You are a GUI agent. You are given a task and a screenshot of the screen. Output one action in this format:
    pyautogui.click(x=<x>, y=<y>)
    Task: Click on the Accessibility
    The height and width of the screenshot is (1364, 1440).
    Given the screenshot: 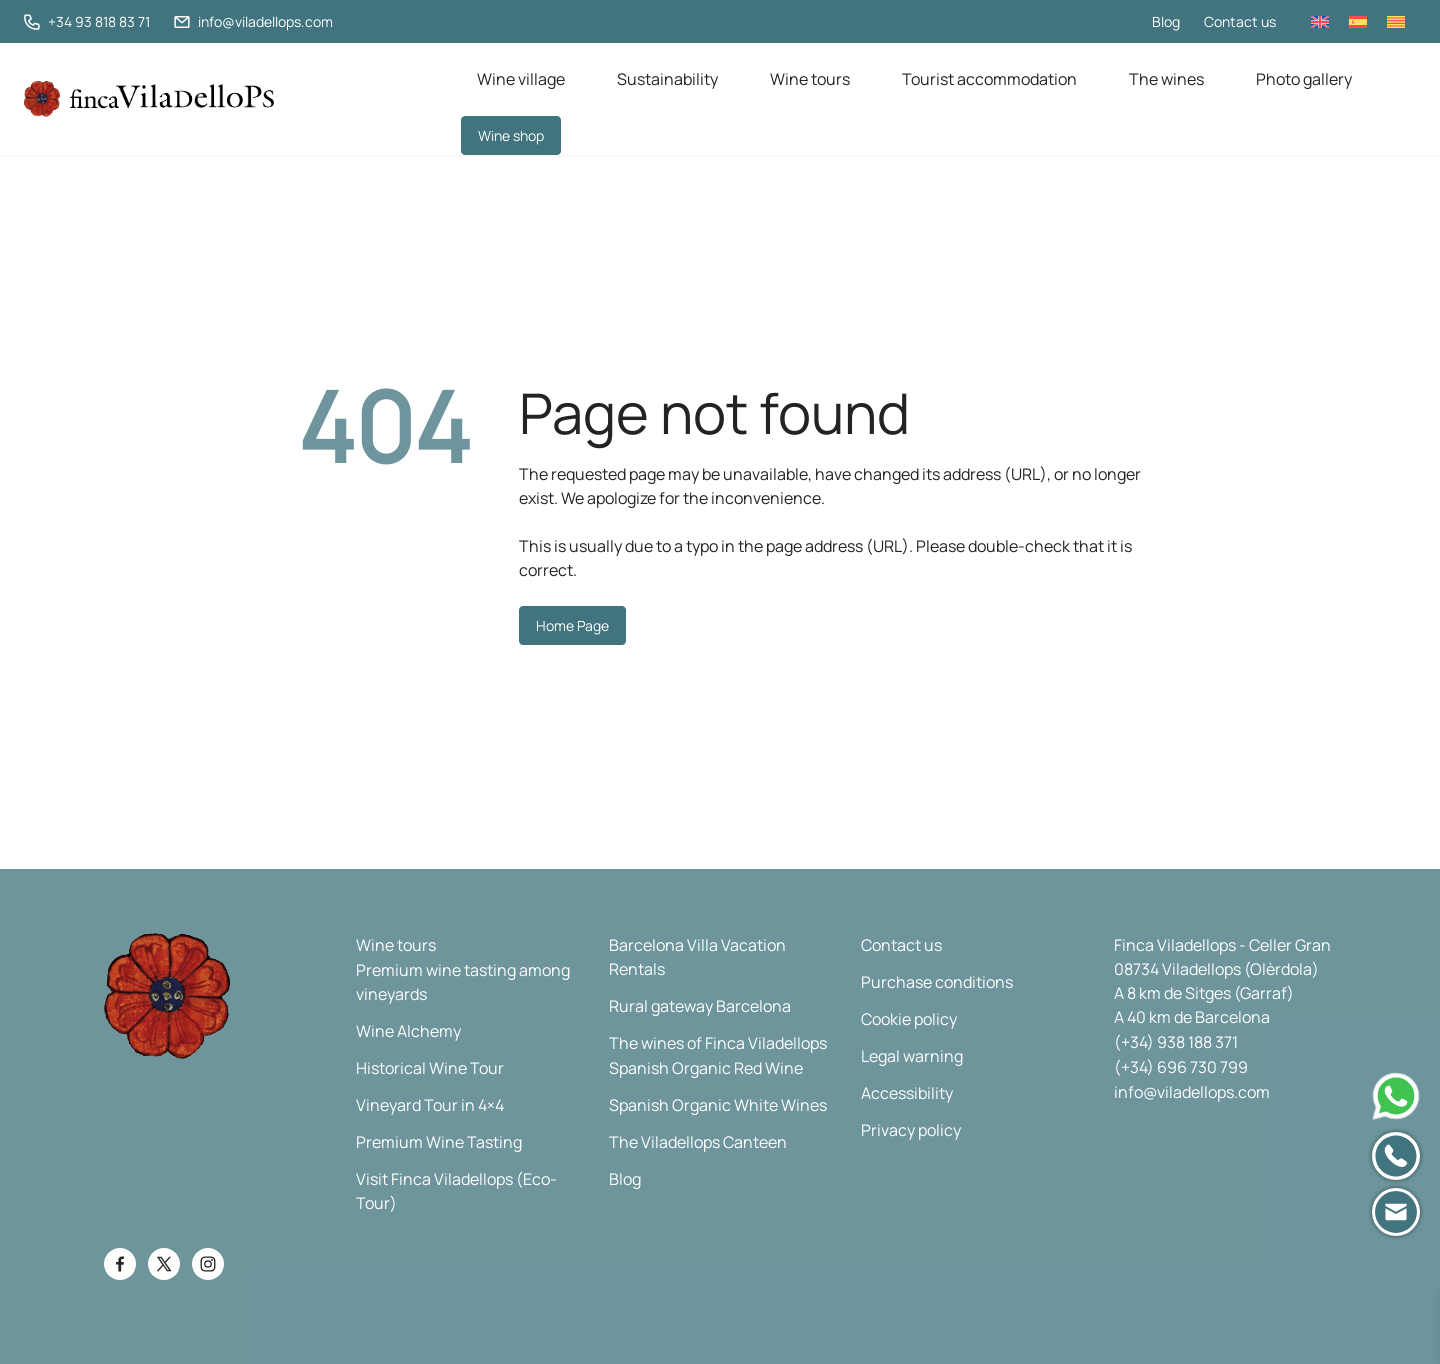 What is the action you would take?
    pyautogui.click(x=907, y=1093)
    